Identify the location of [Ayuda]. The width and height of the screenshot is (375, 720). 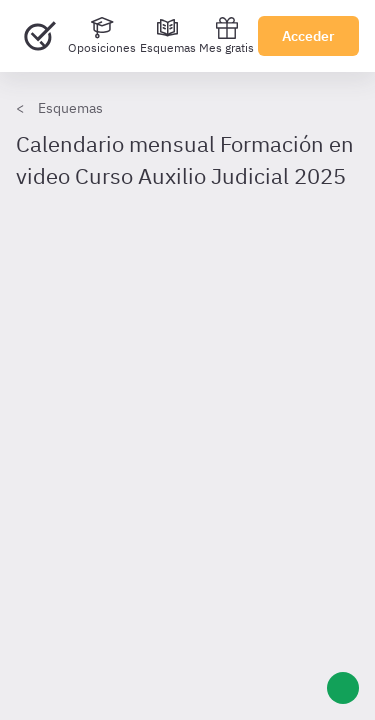
(343, 688).